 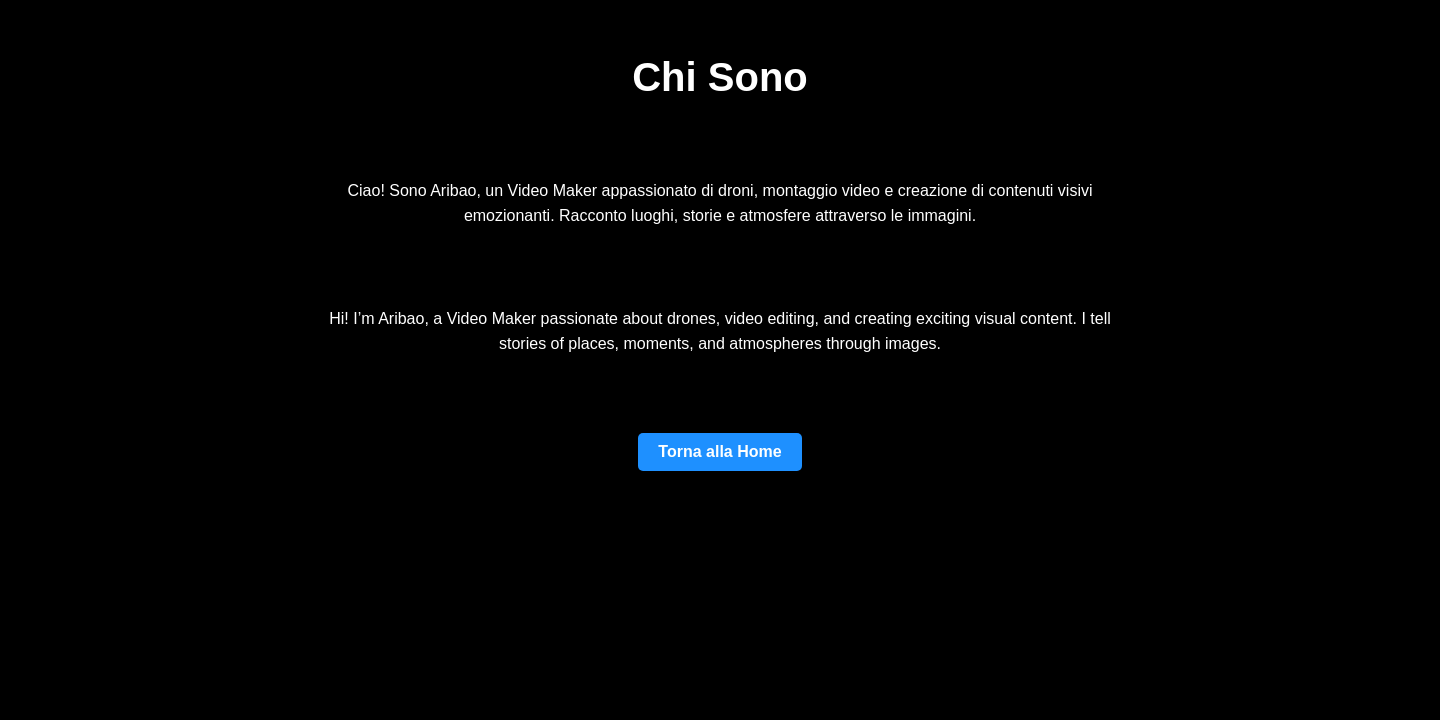 I want to click on Torna alla Home, so click(x=719, y=451).